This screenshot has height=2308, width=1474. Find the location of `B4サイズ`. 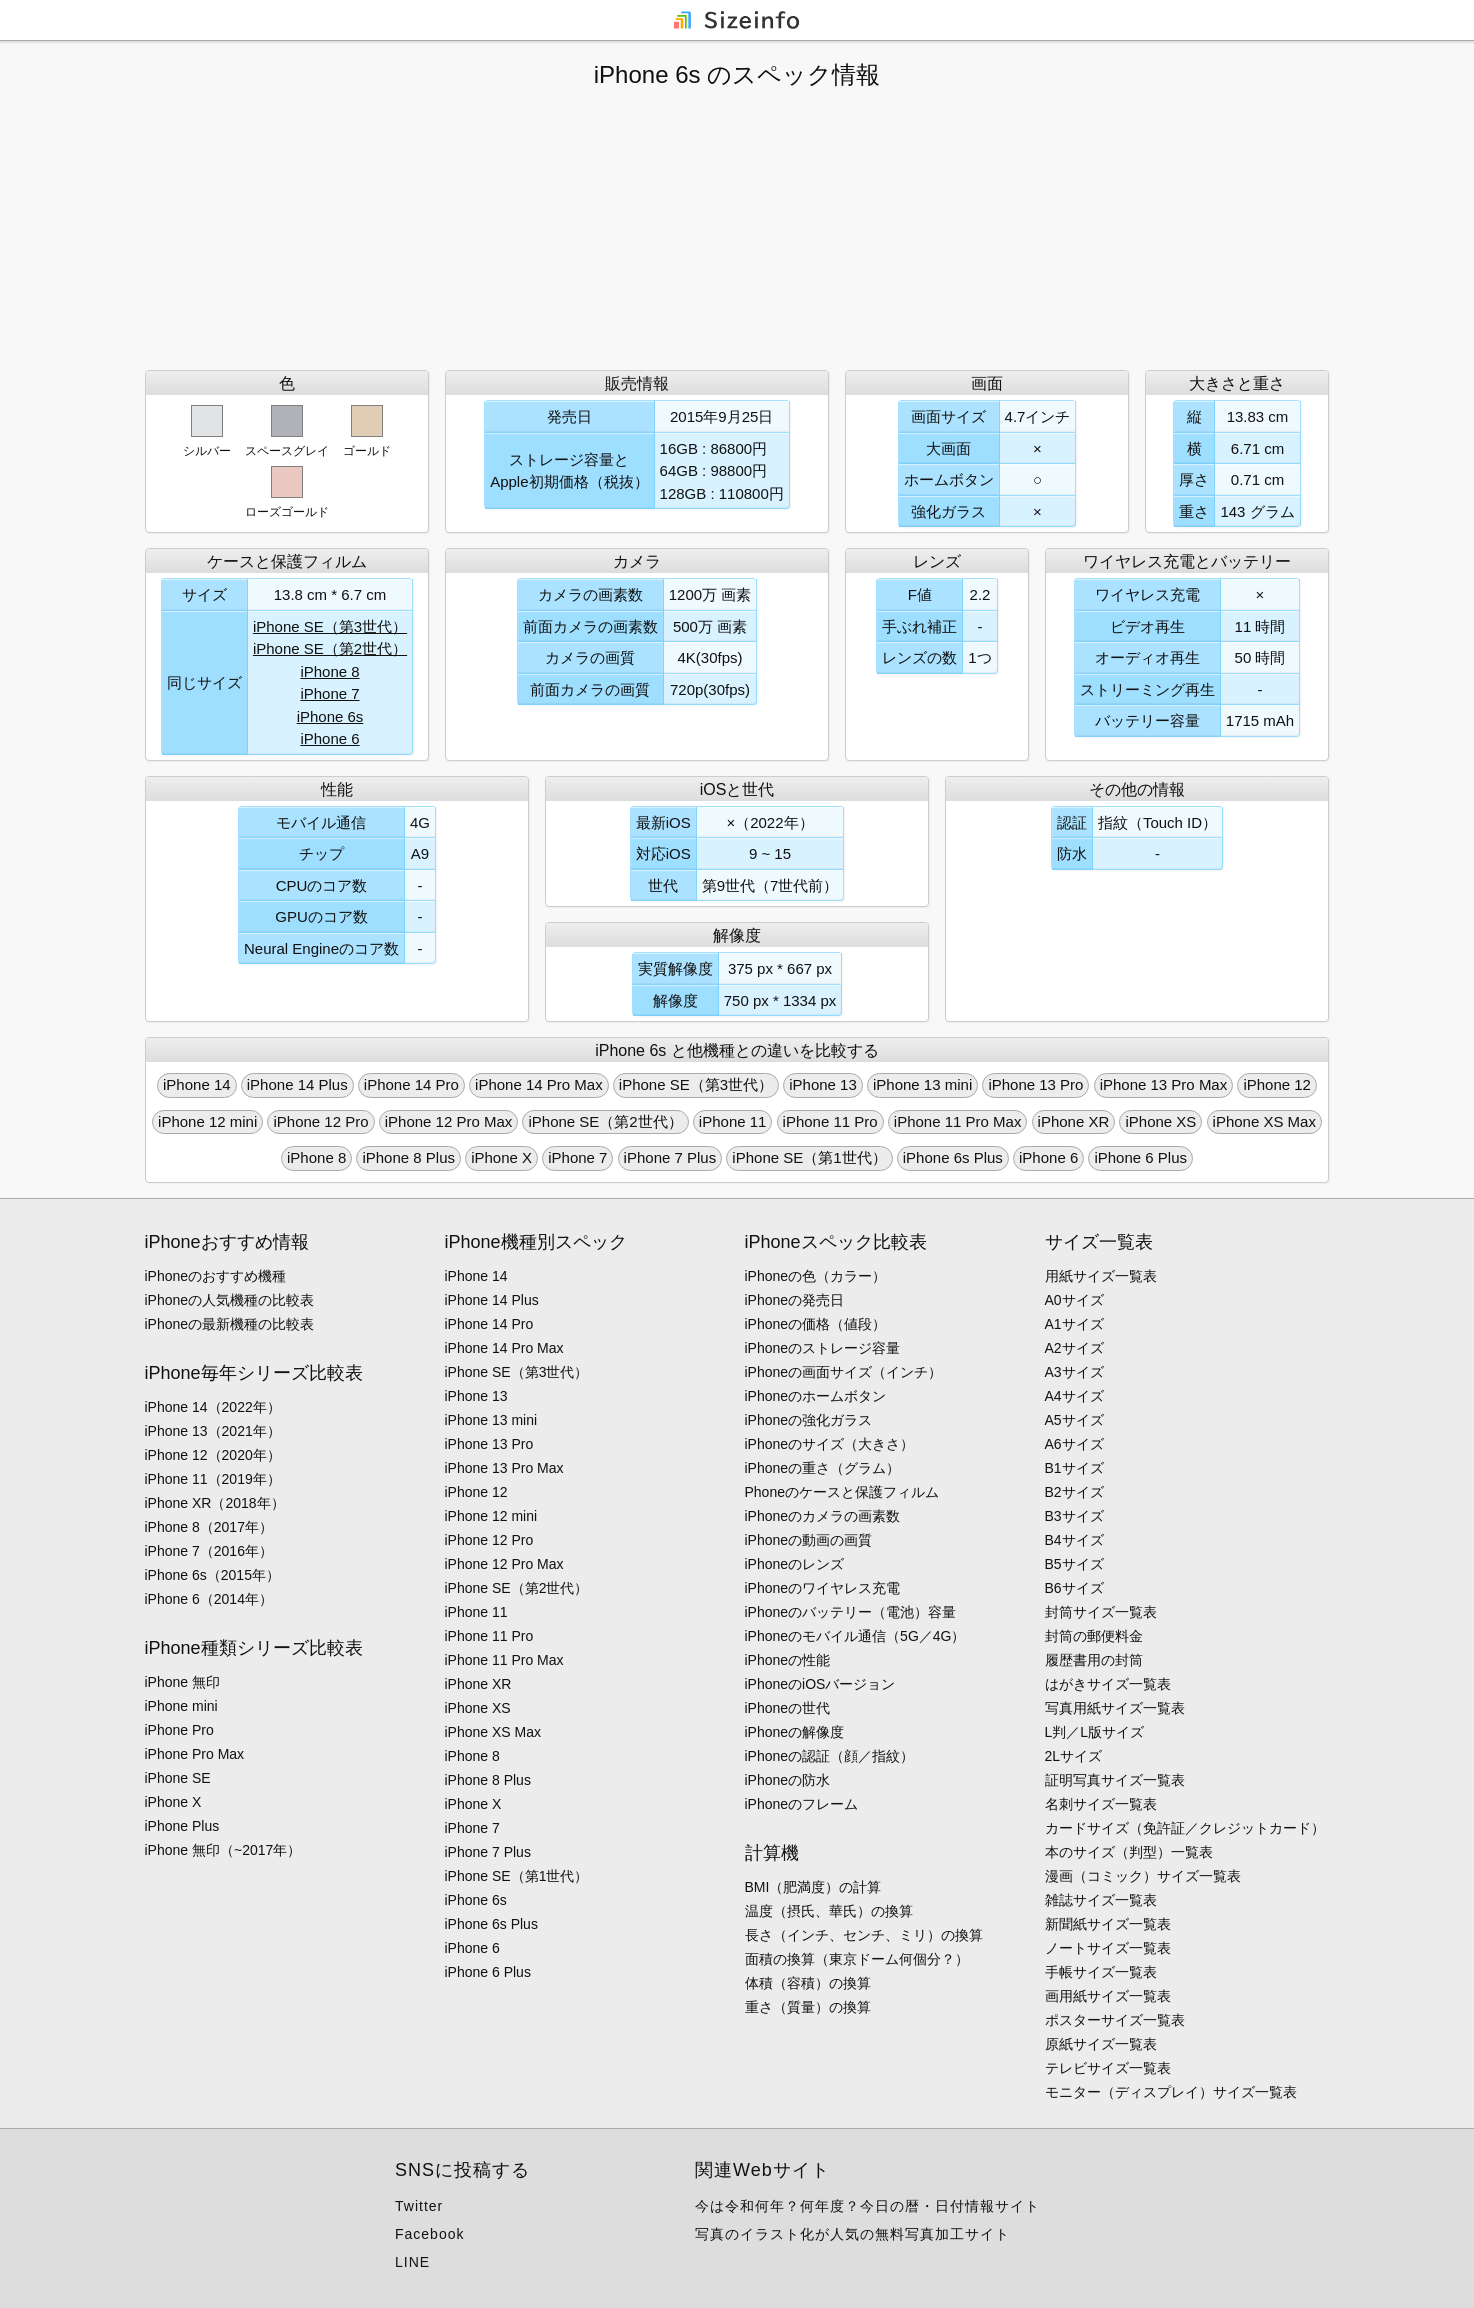

B4サイズ is located at coordinates (1074, 1540).